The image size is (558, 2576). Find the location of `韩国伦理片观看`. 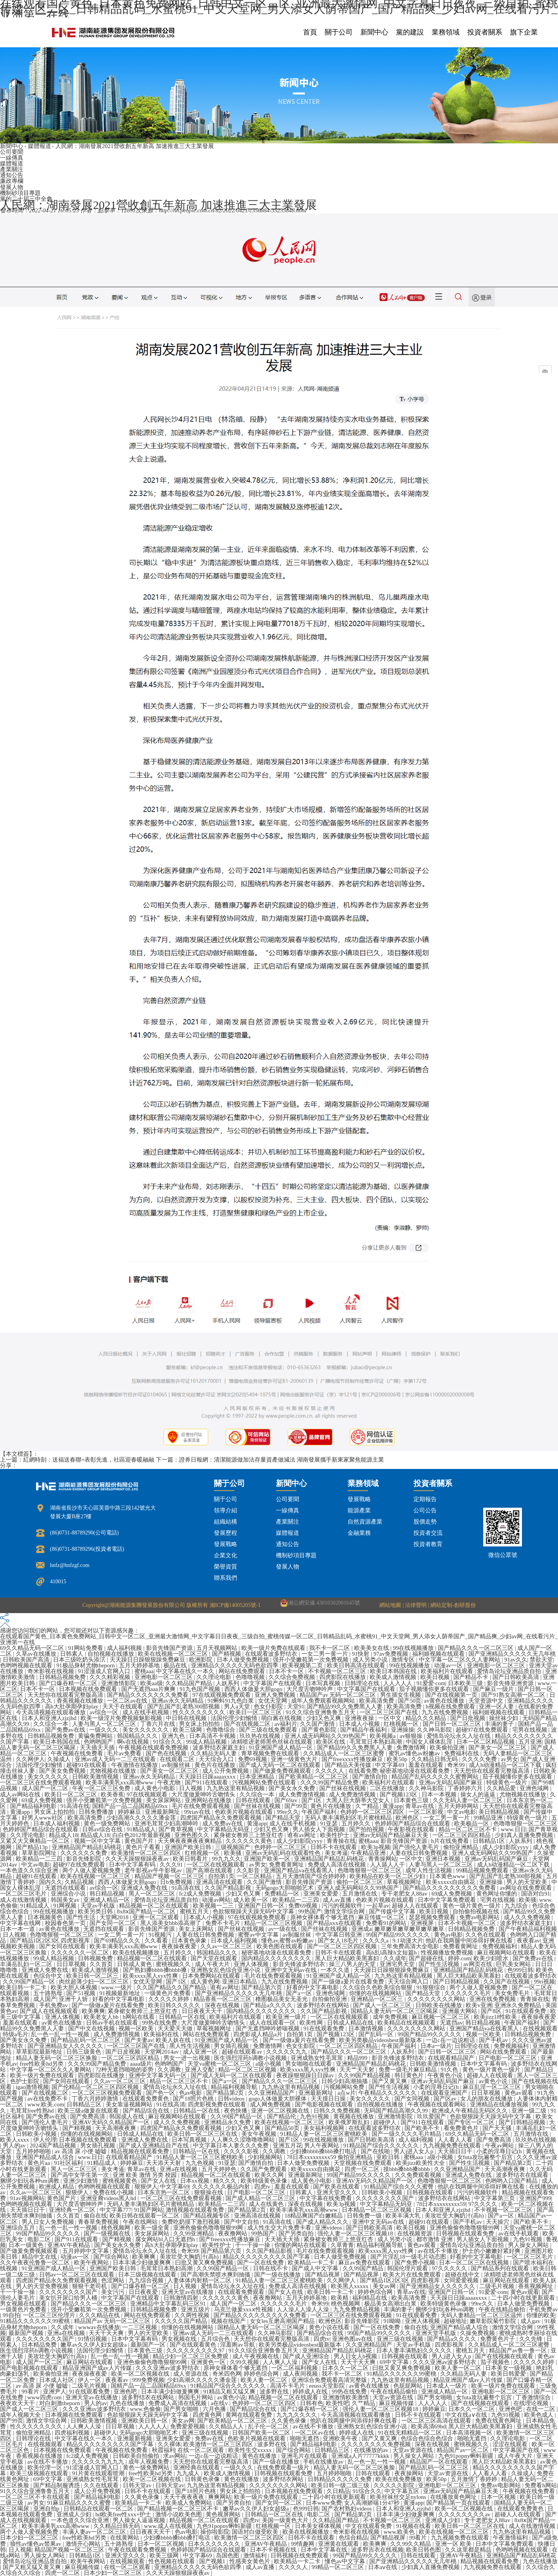

韩国伦理片观看 is located at coordinates (408, 2268).